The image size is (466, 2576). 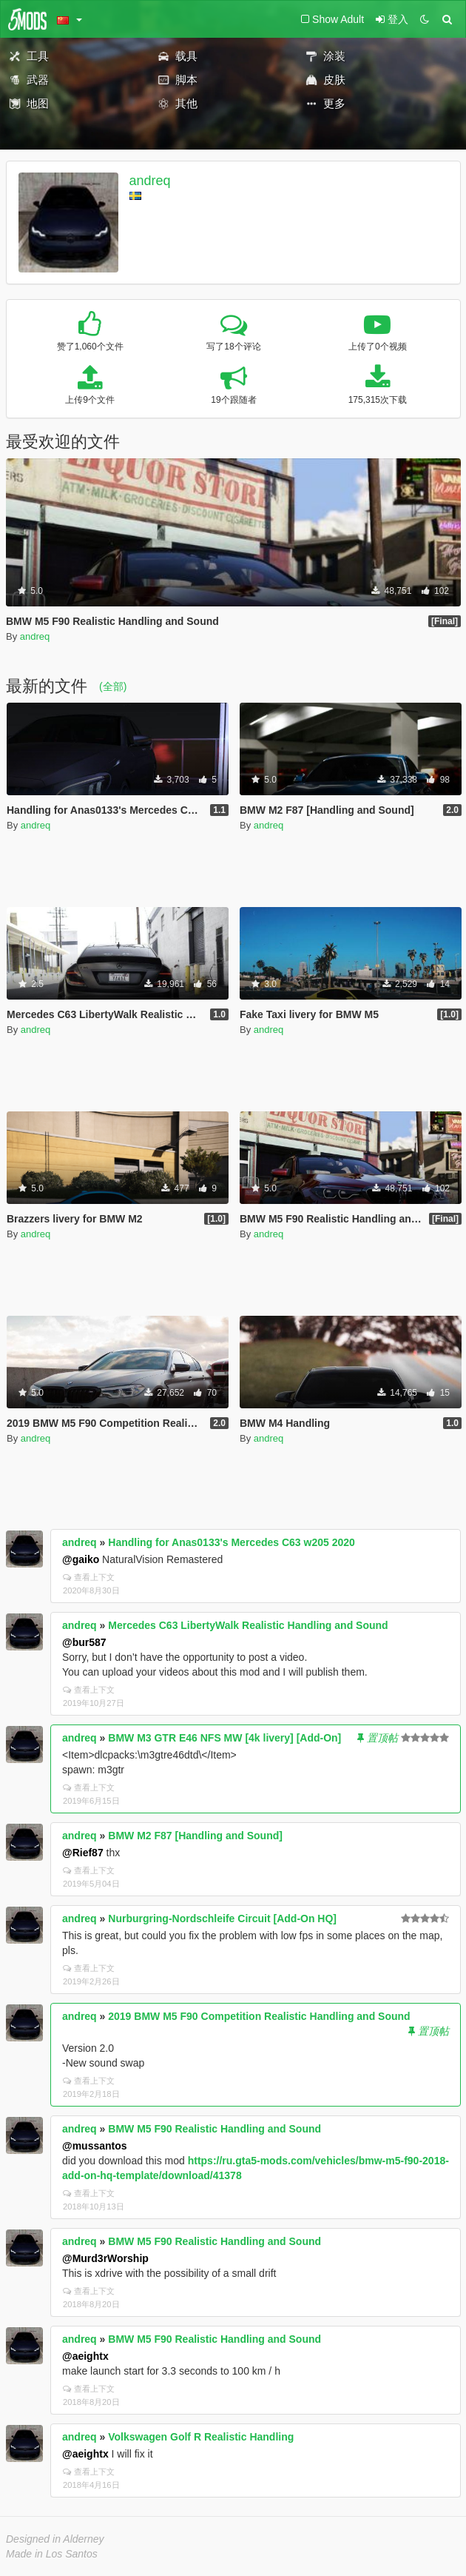 I want to click on @aeightx, so click(x=85, y=2356).